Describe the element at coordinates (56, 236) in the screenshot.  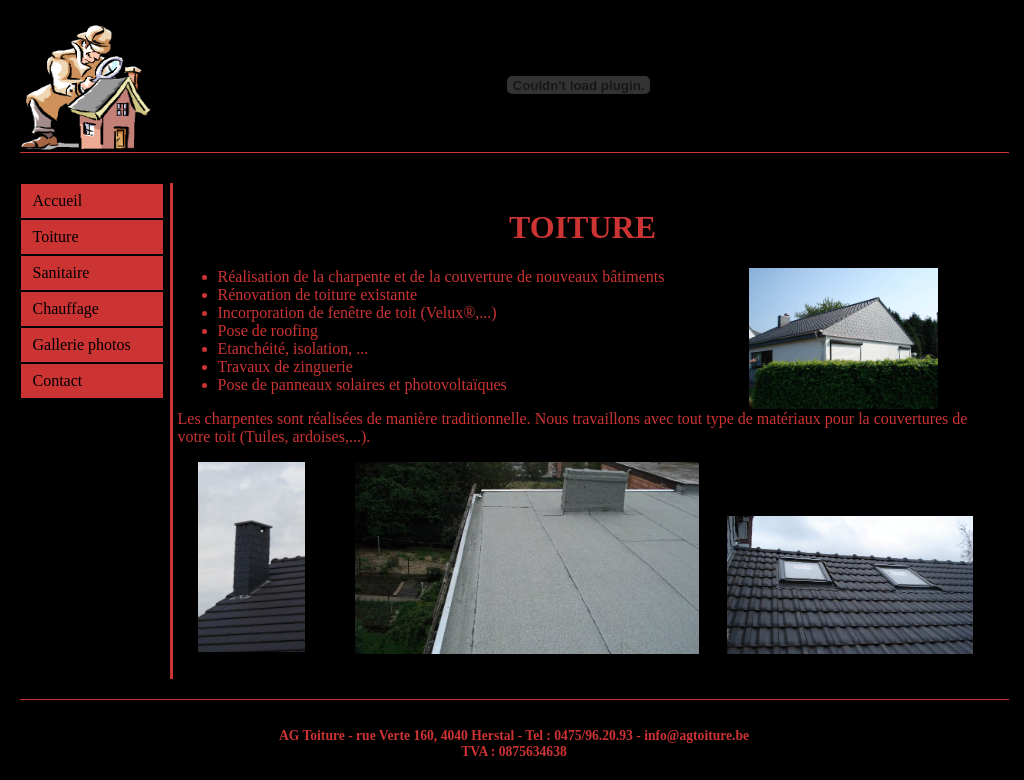
I see `Toiture` at that location.